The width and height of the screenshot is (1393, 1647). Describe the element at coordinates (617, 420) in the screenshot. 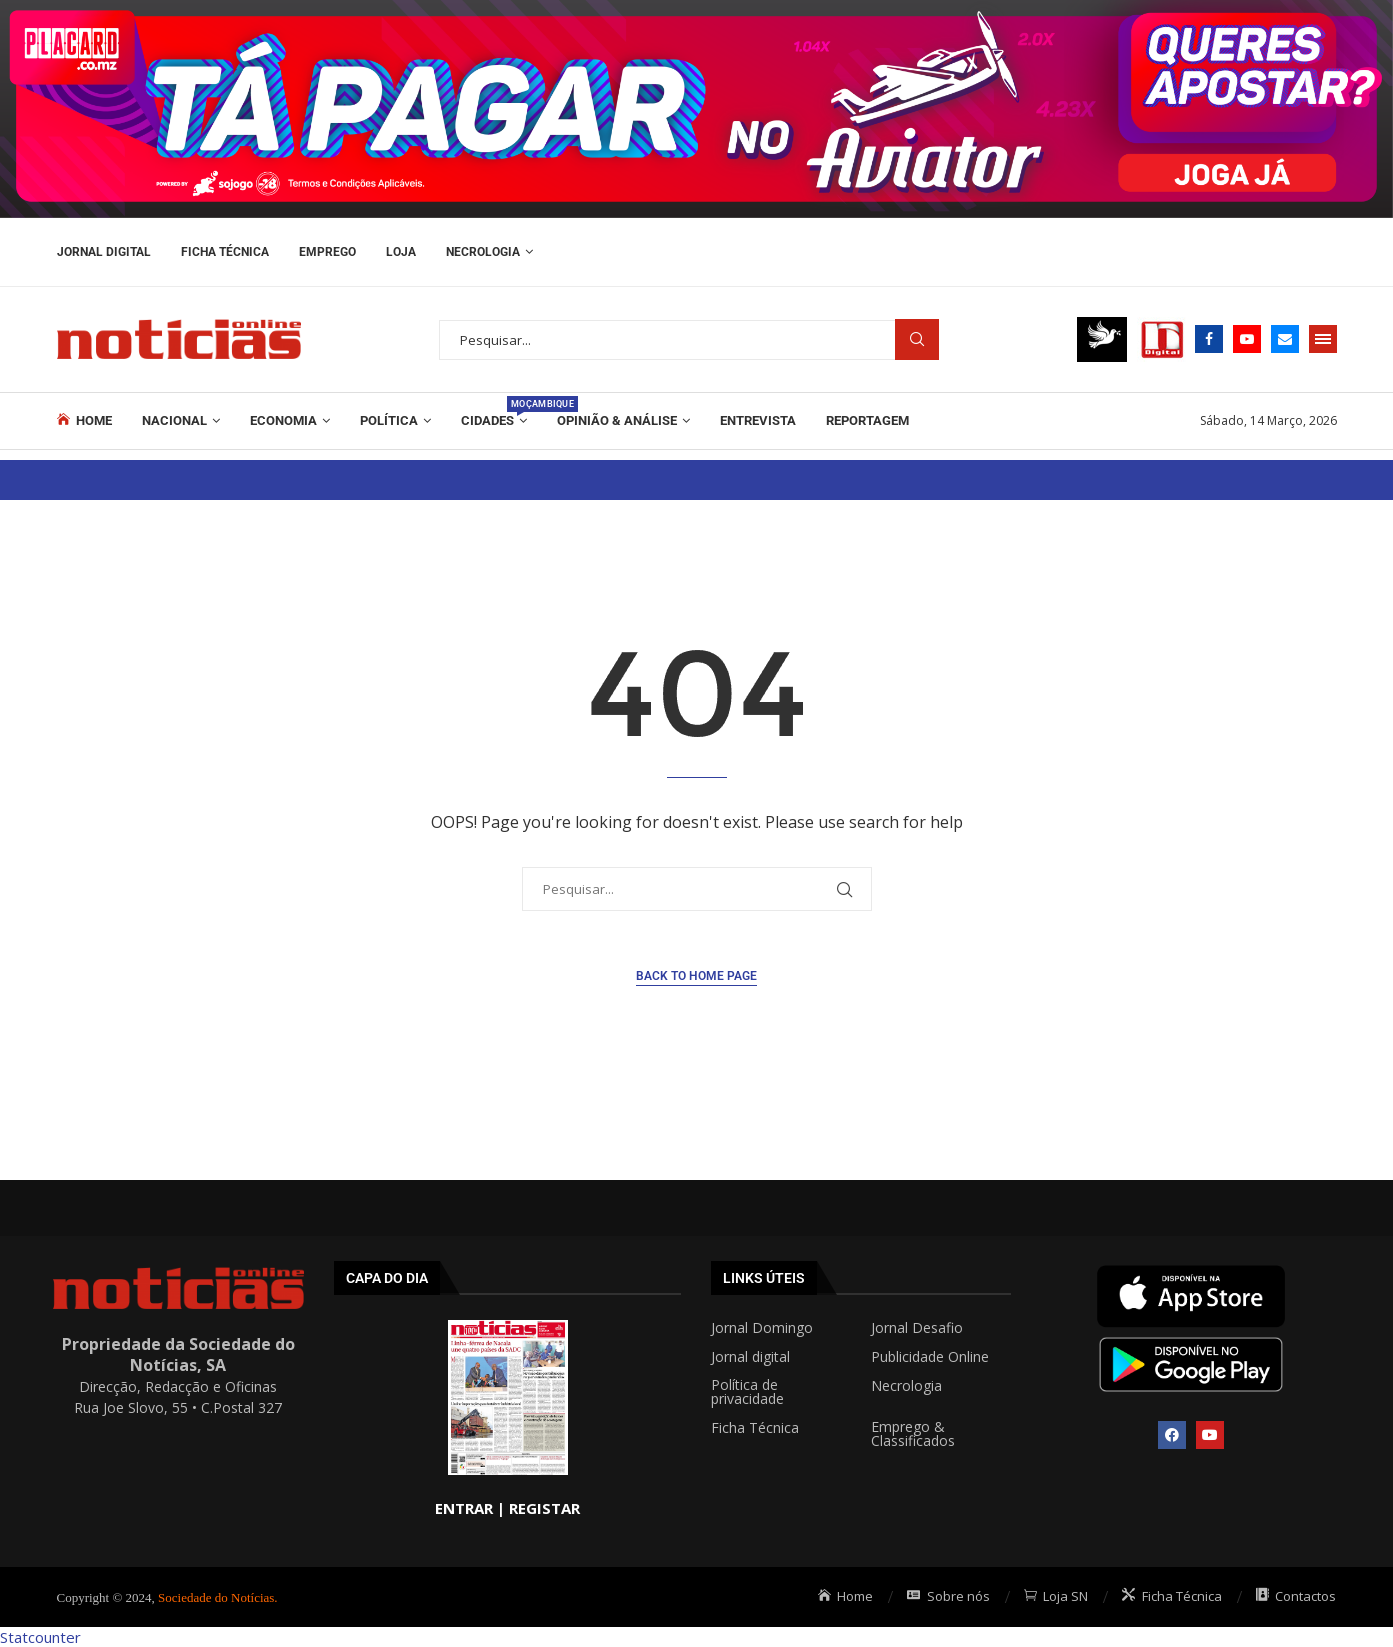

I see `Opinião & Análise` at that location.